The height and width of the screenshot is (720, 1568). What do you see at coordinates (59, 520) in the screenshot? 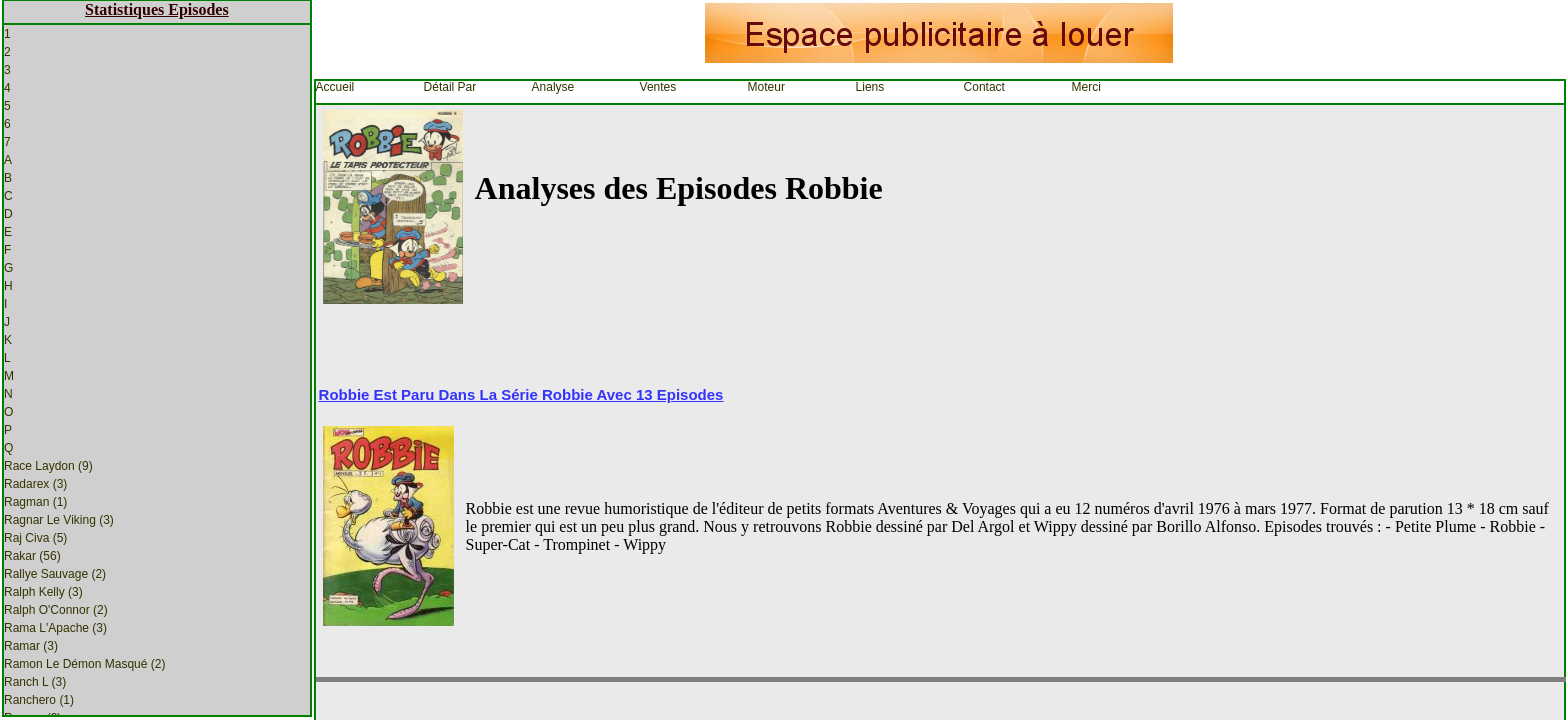
I see `Ragnar Le Viking` at bounding box center [59, 520].